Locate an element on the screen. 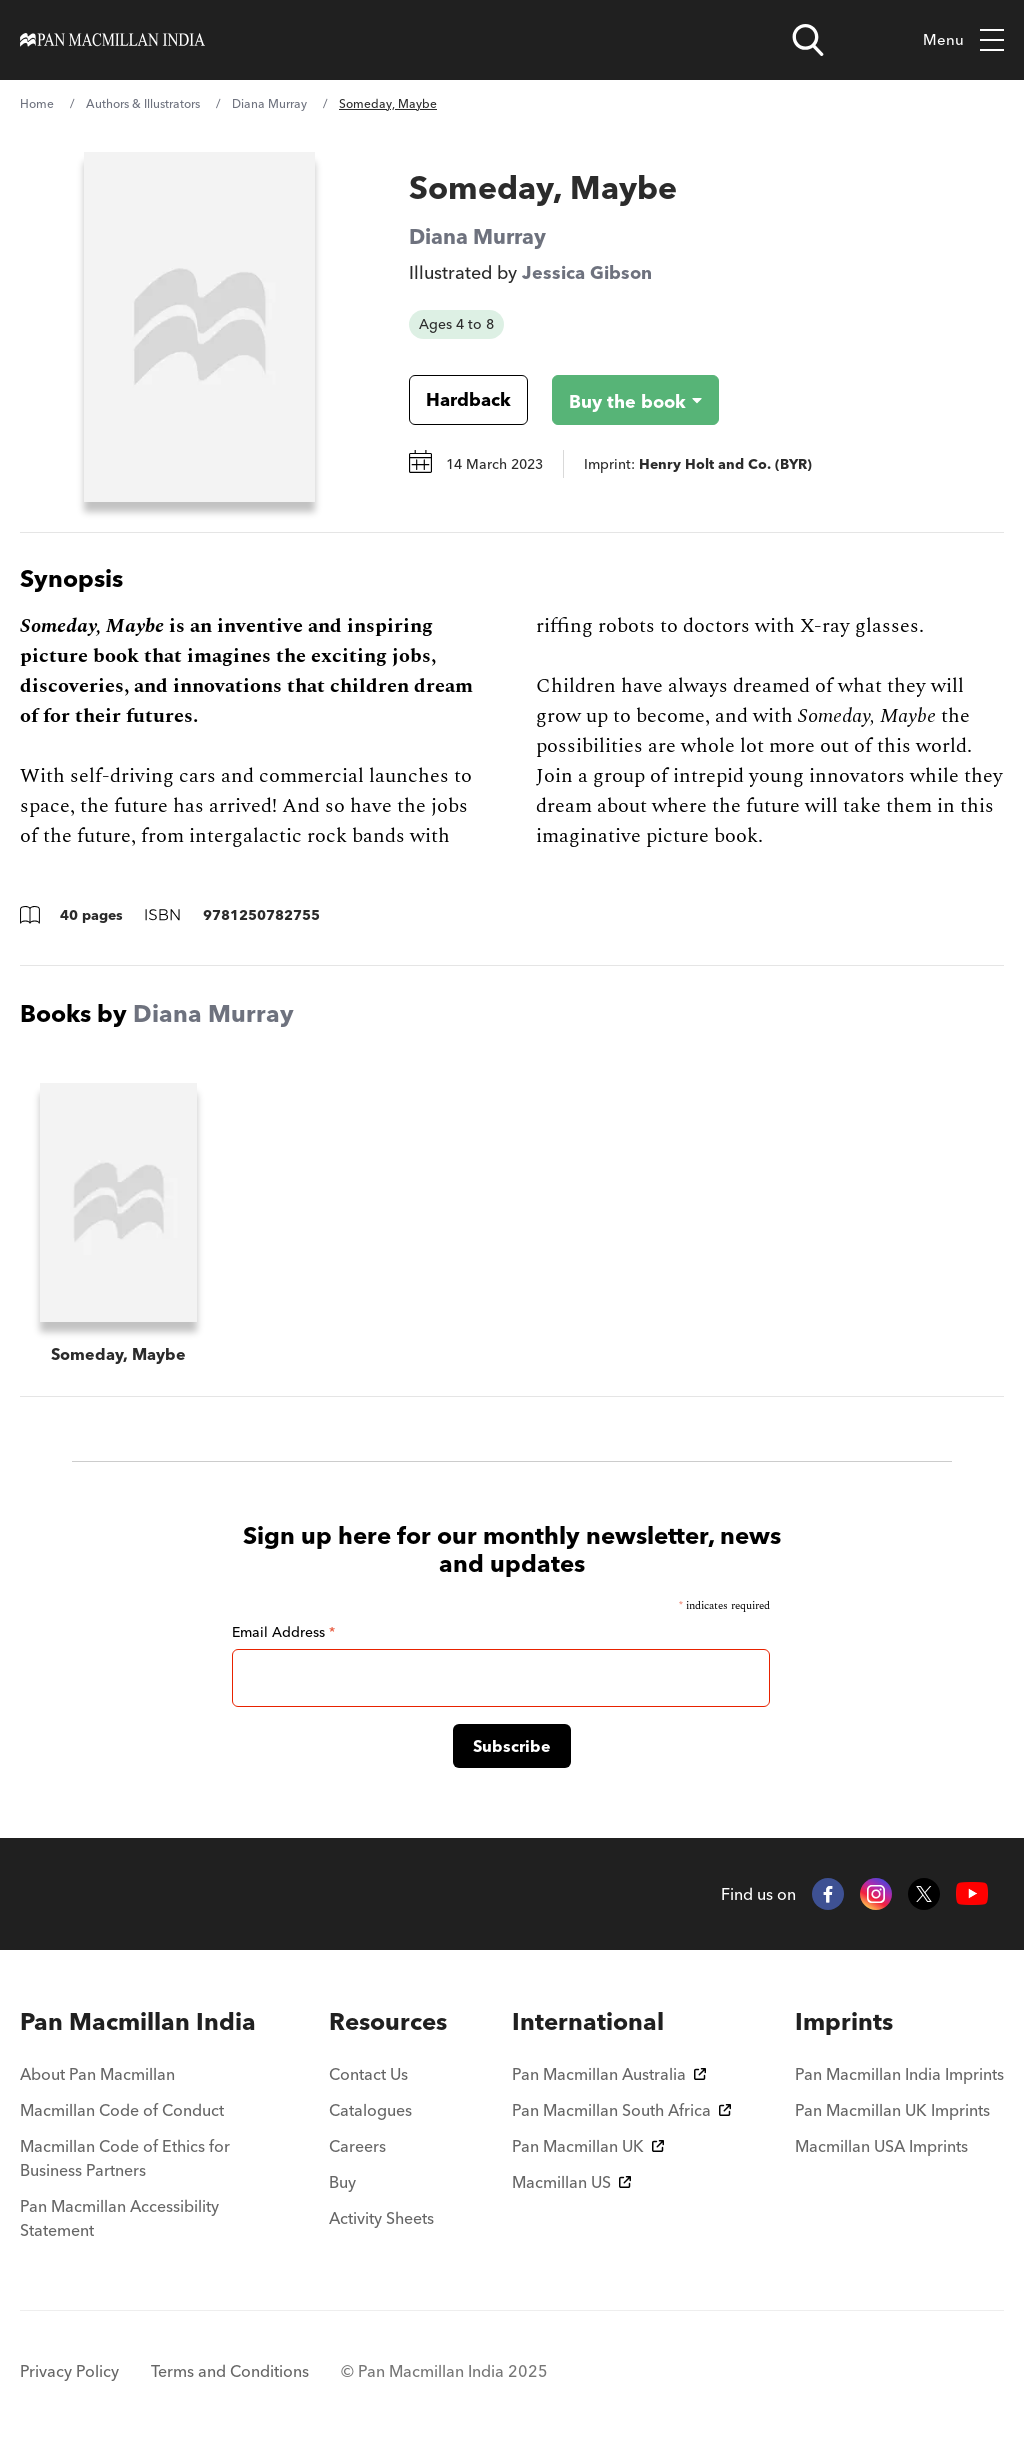 The height and width of the screenshot is (2459, 1024). Authors & Illustrators is located at coordinates (143, 103).